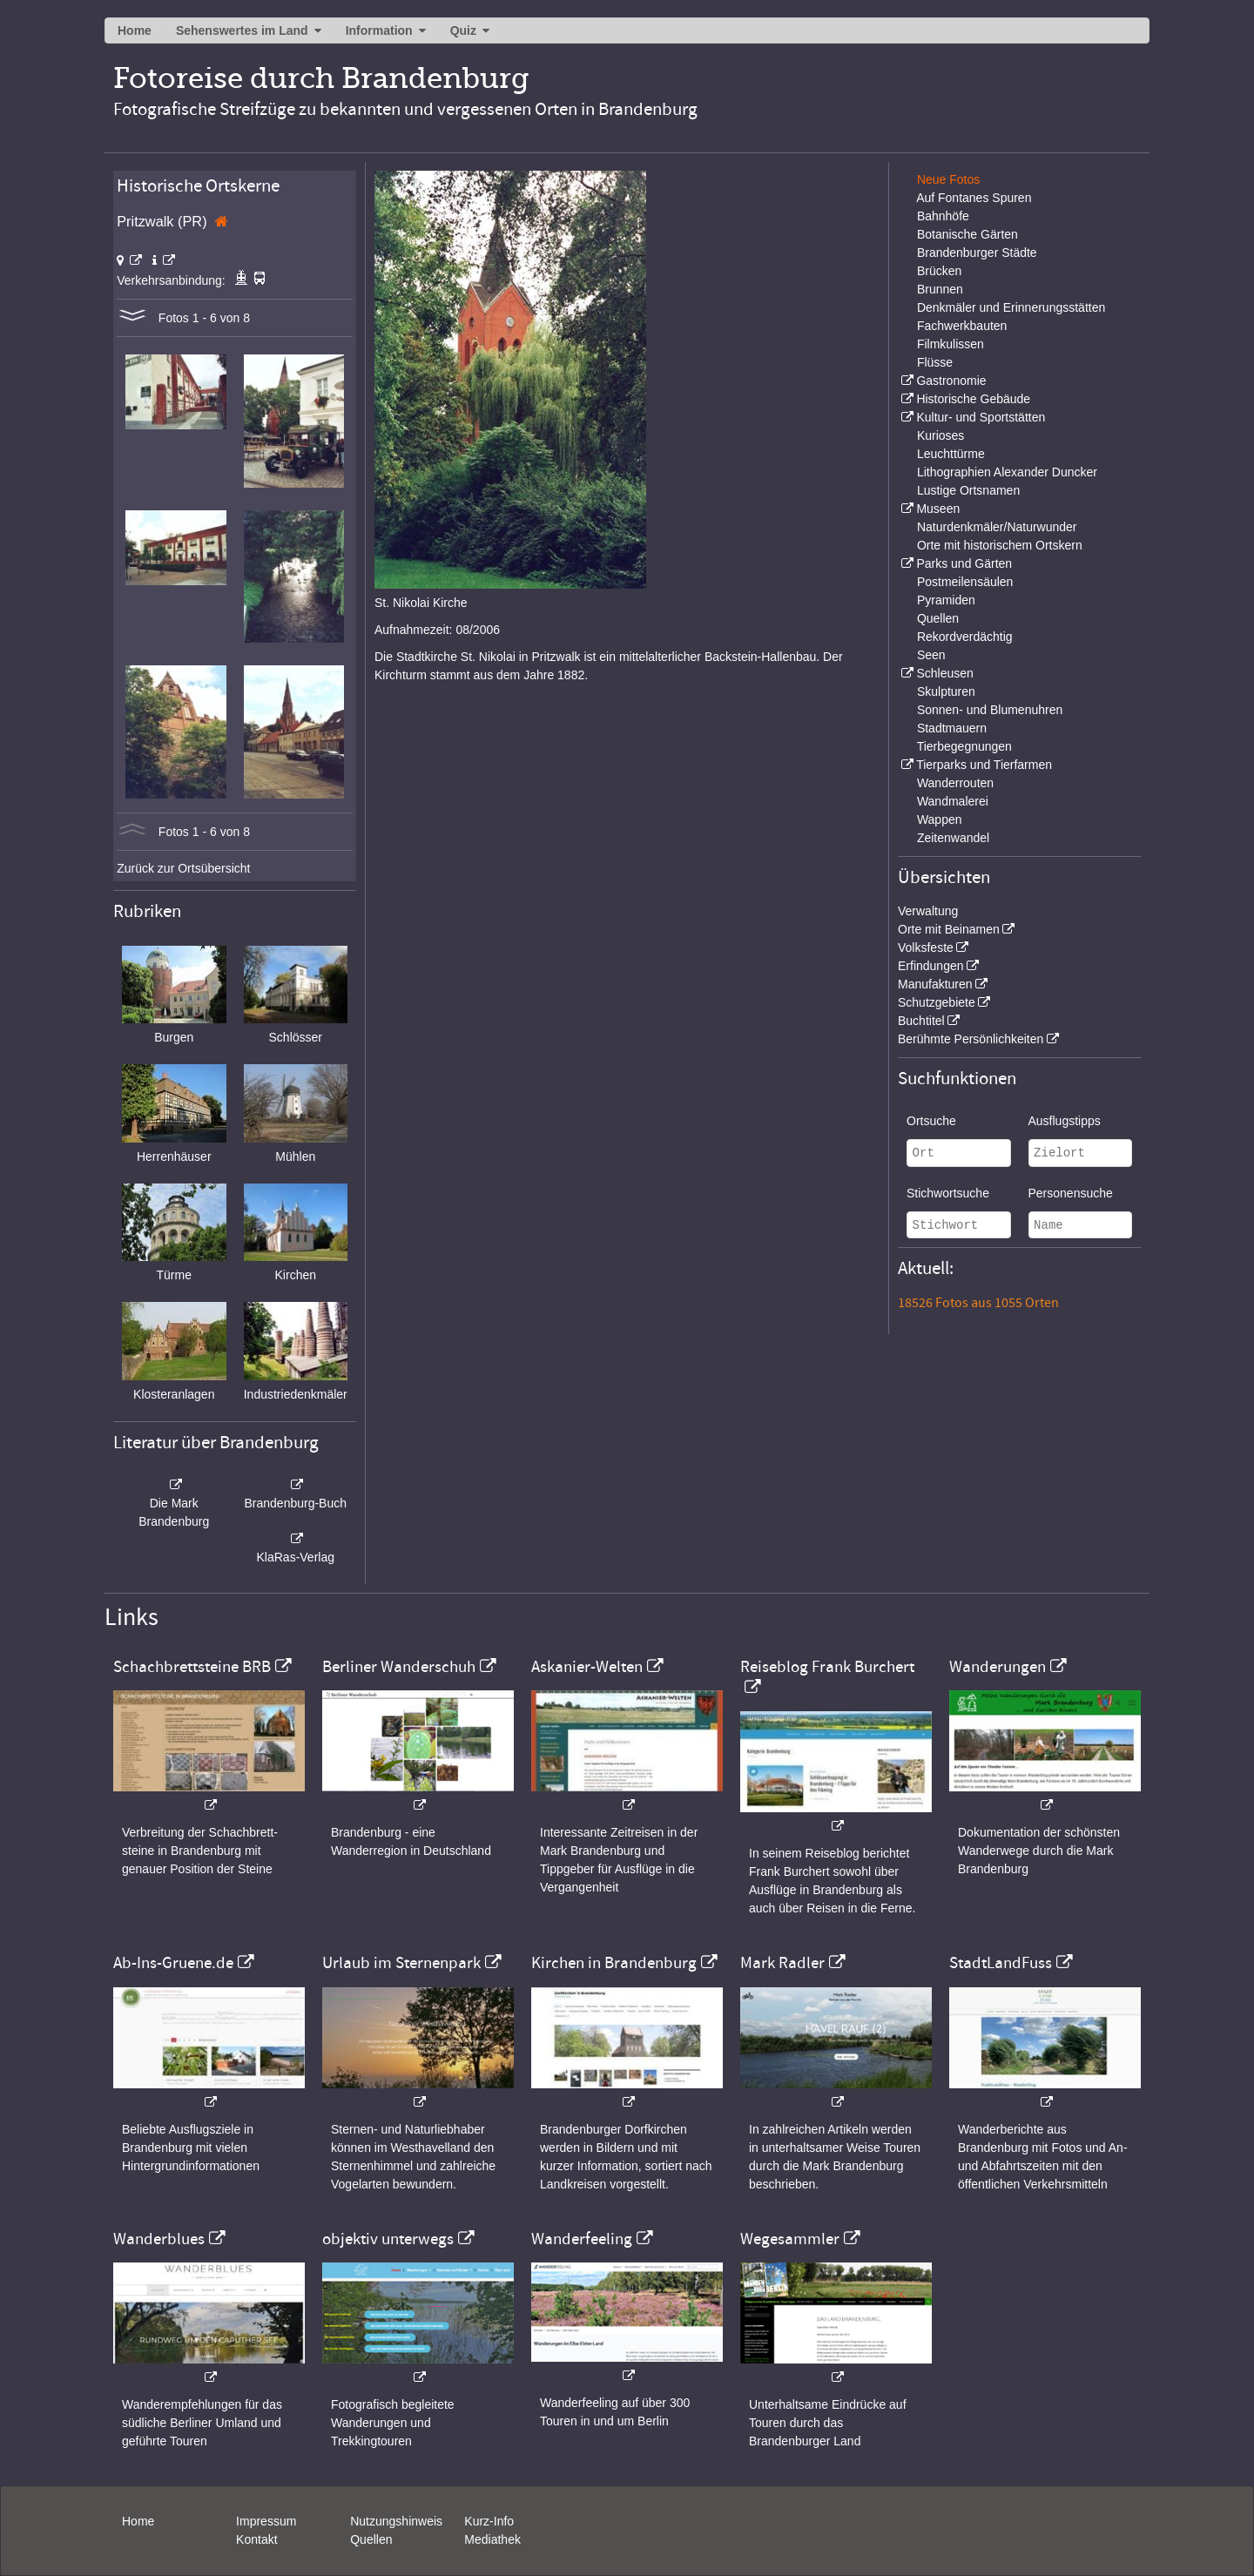  What do you see at coordinates (973, 399) in the screenshot?
I see `Historische Gebäude` at bounding box center [973, 399].